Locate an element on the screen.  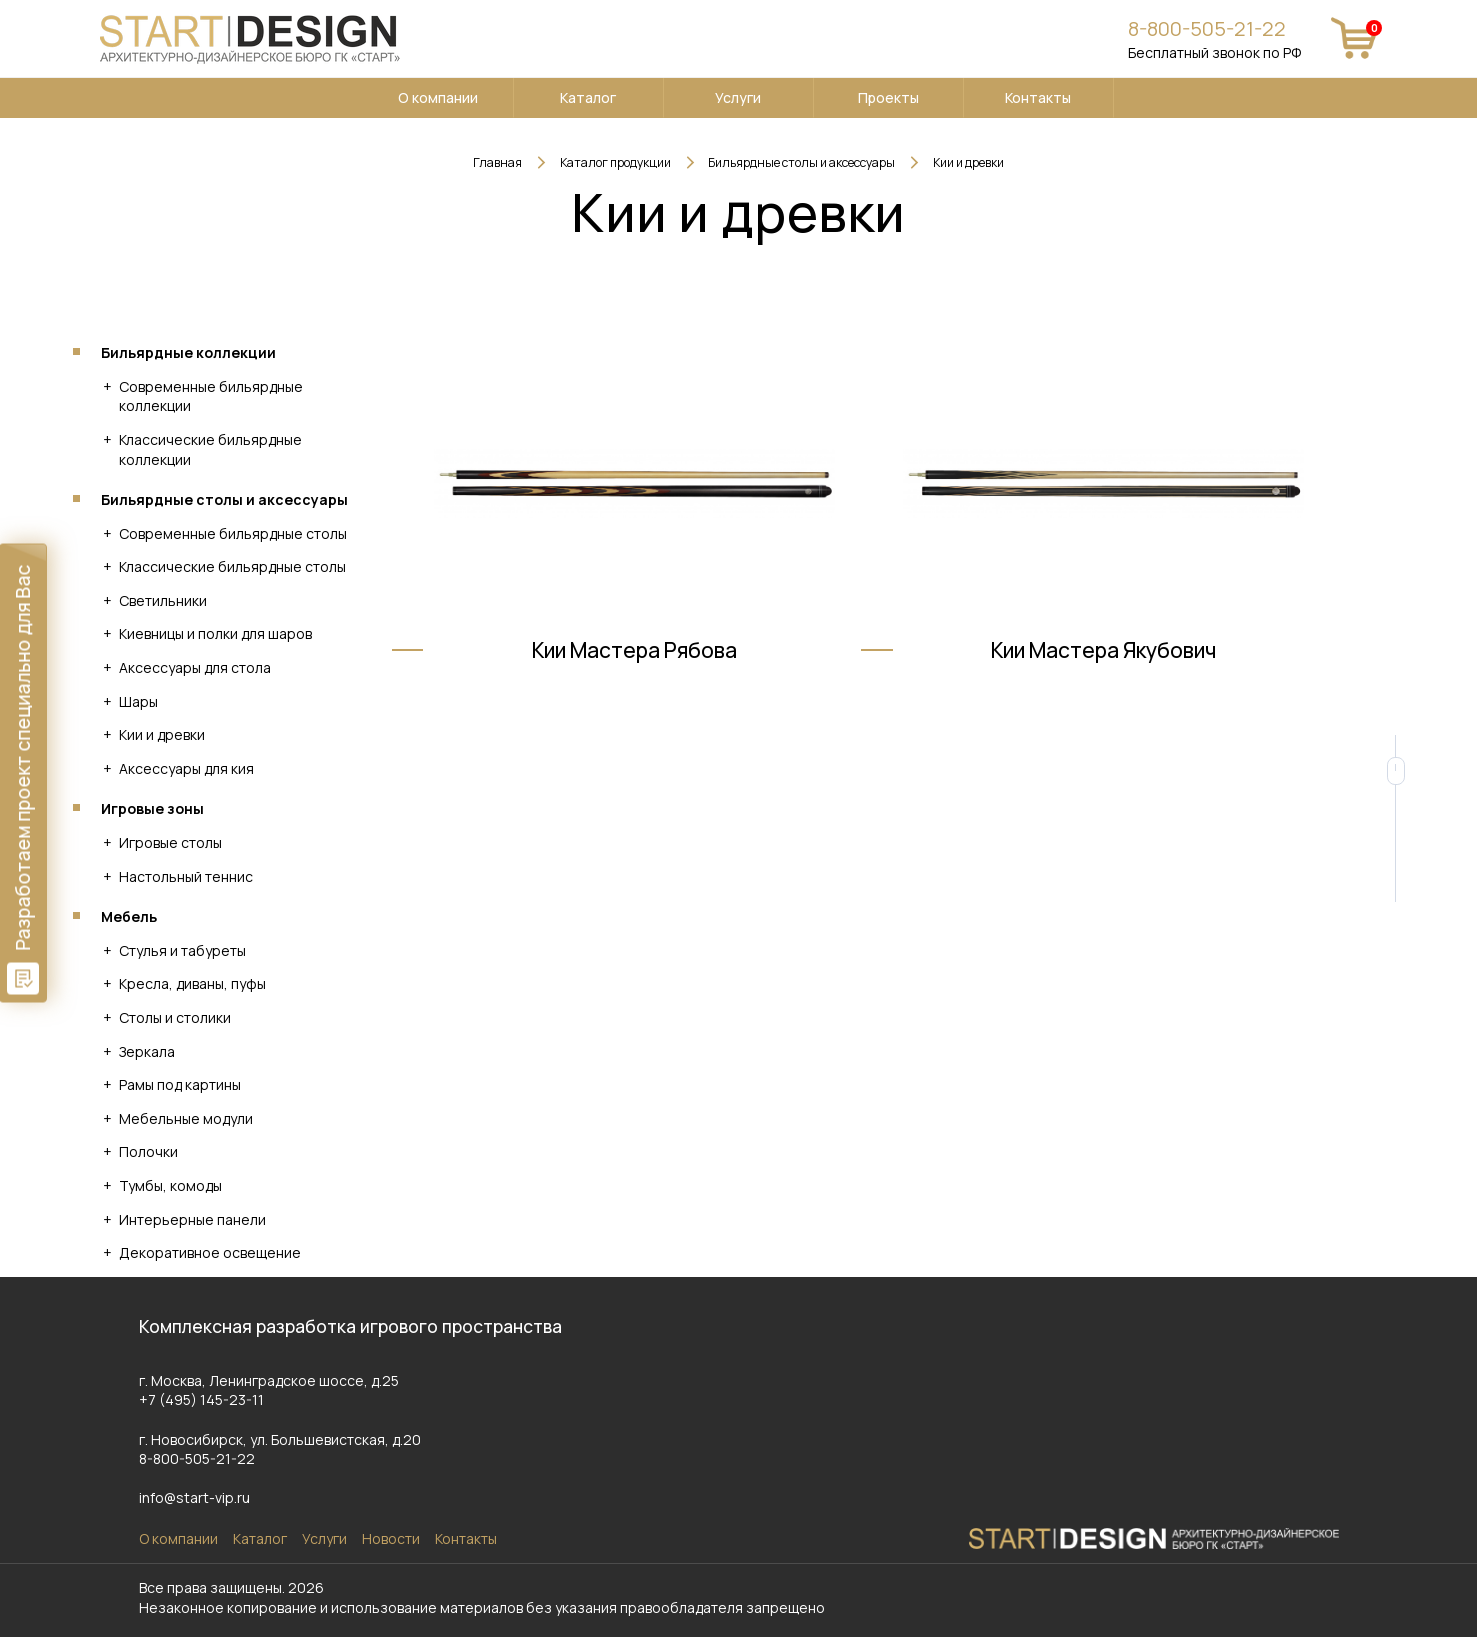
Аксессуары для стола is located at coordinates (195, 667).